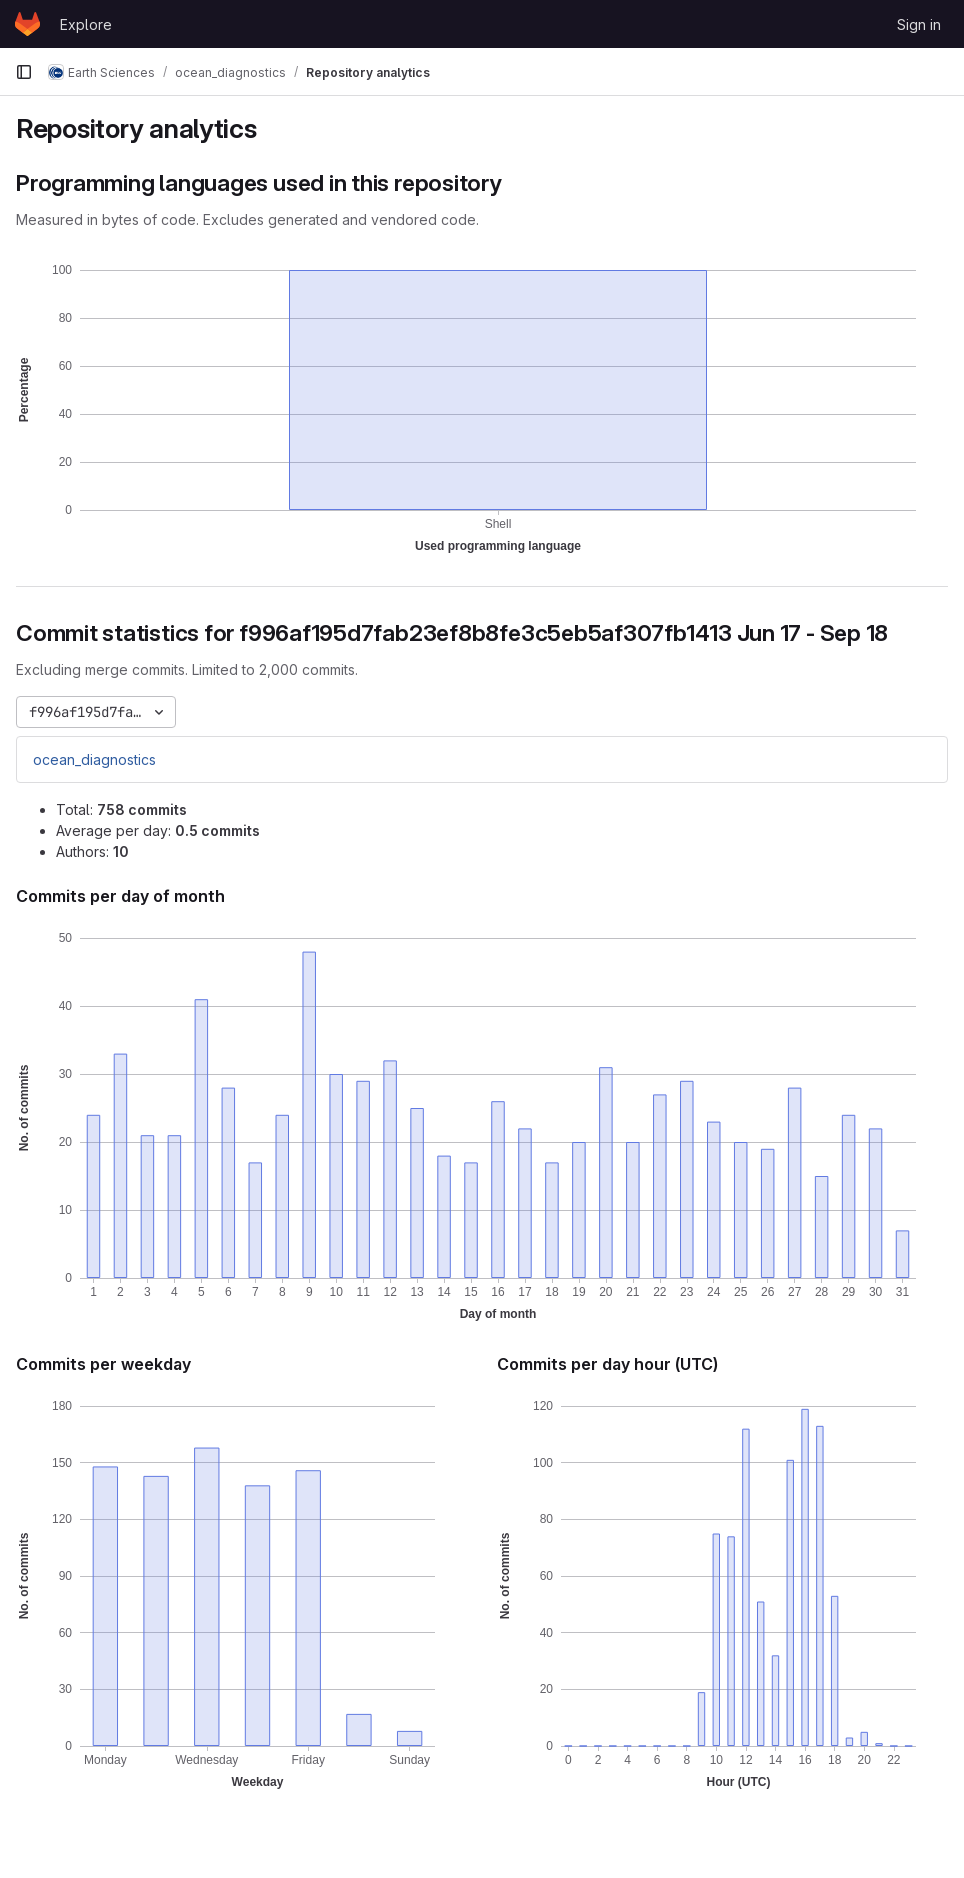  What do you see at coordinates (94, 759) in the screenshot?
I see `ocean_diagnostics` at bounding box center [94, 759].